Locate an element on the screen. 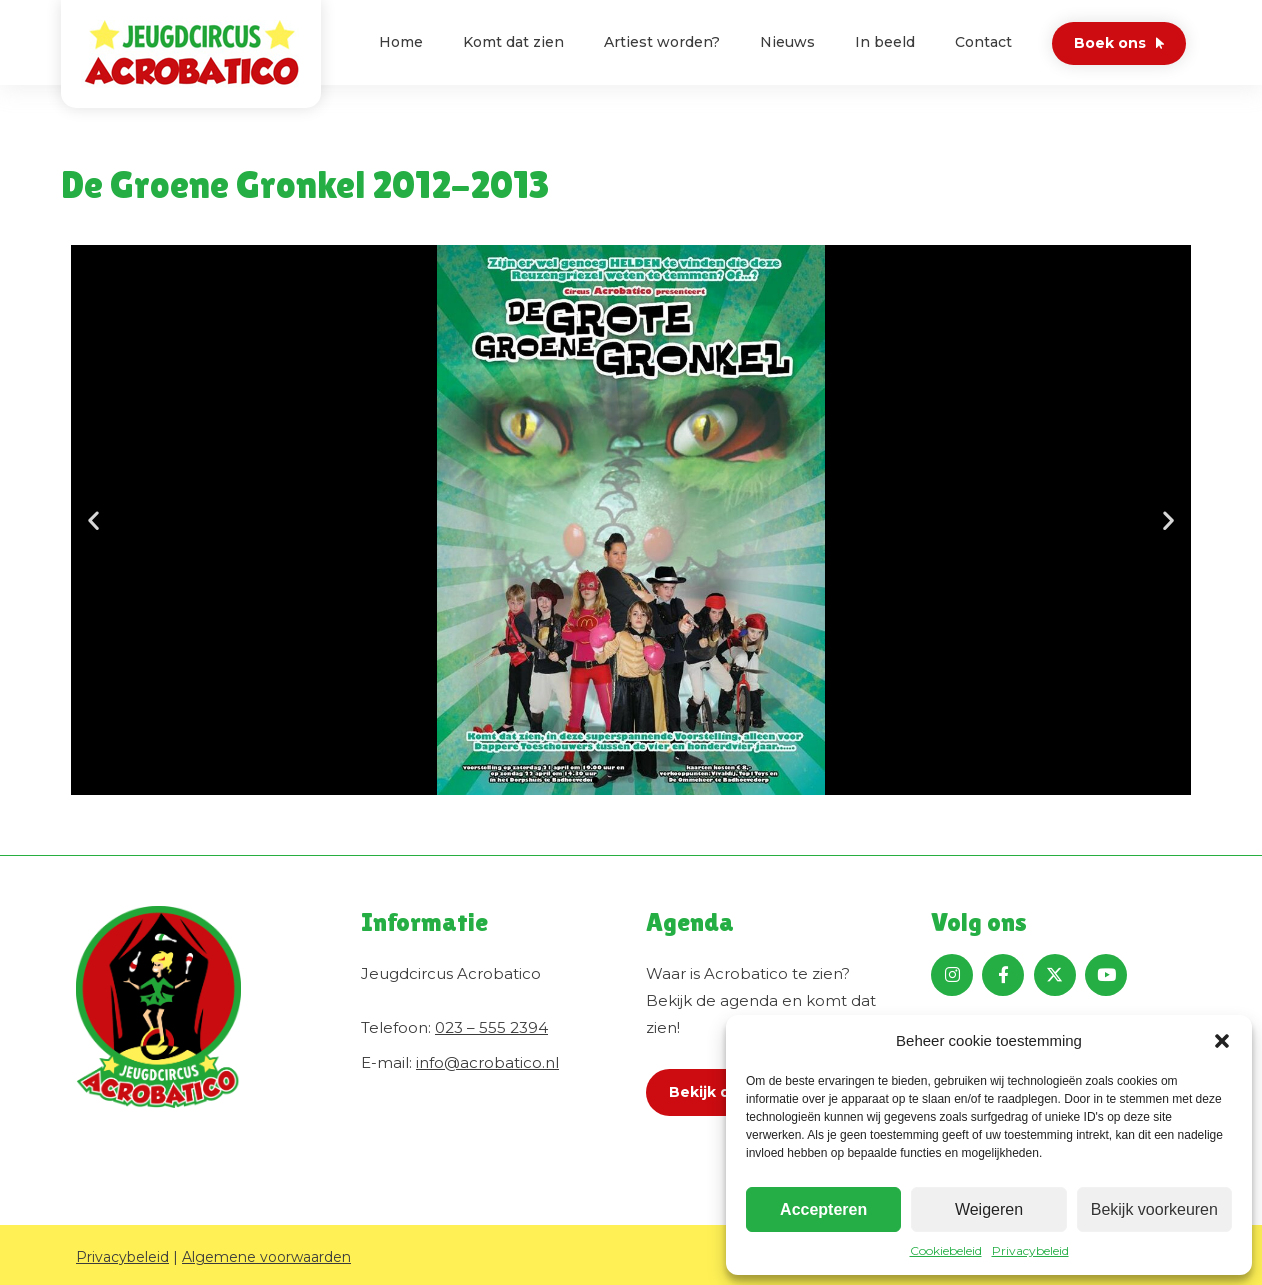 Image resolution: width=1262 pixels, height=1285 pixels. Home is located at coordinates (401, 42).